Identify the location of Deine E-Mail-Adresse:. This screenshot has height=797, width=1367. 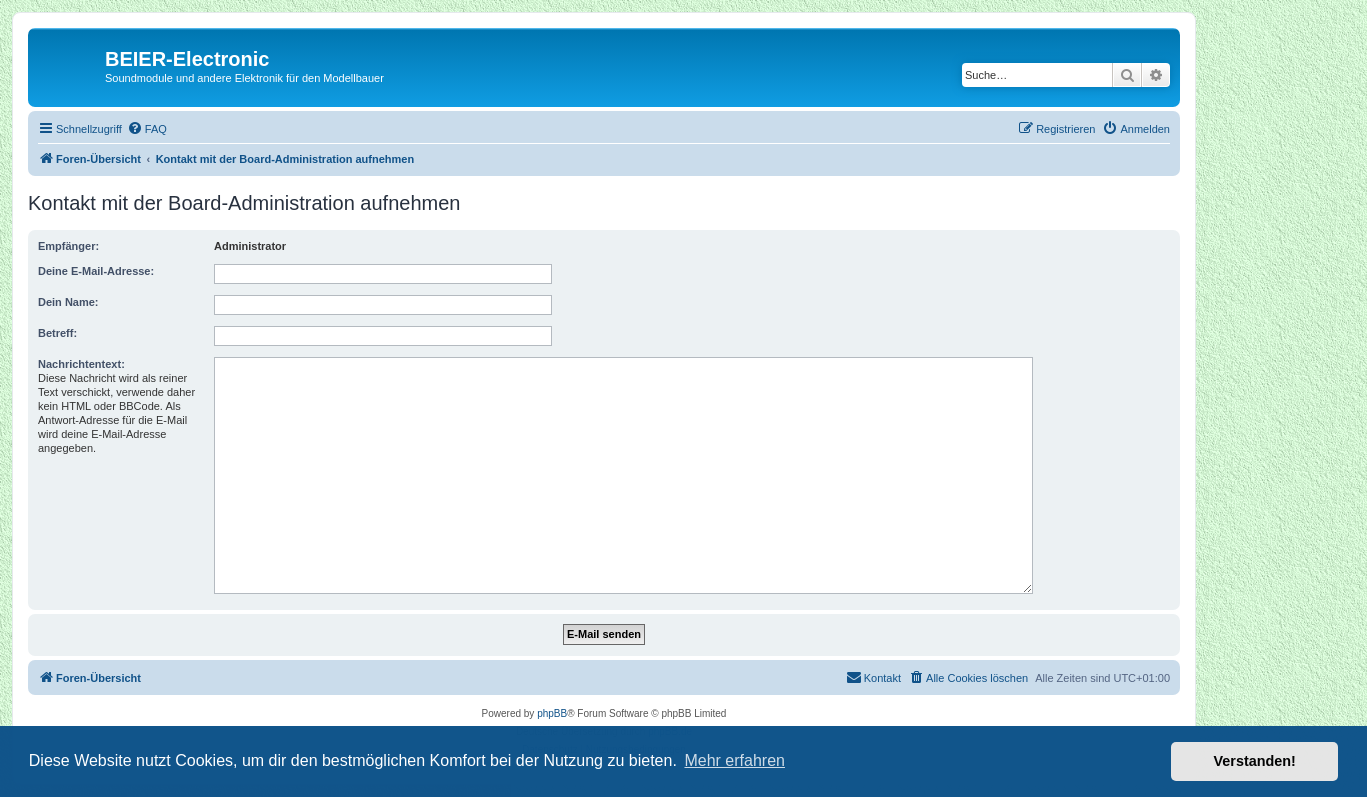
(96, 271).